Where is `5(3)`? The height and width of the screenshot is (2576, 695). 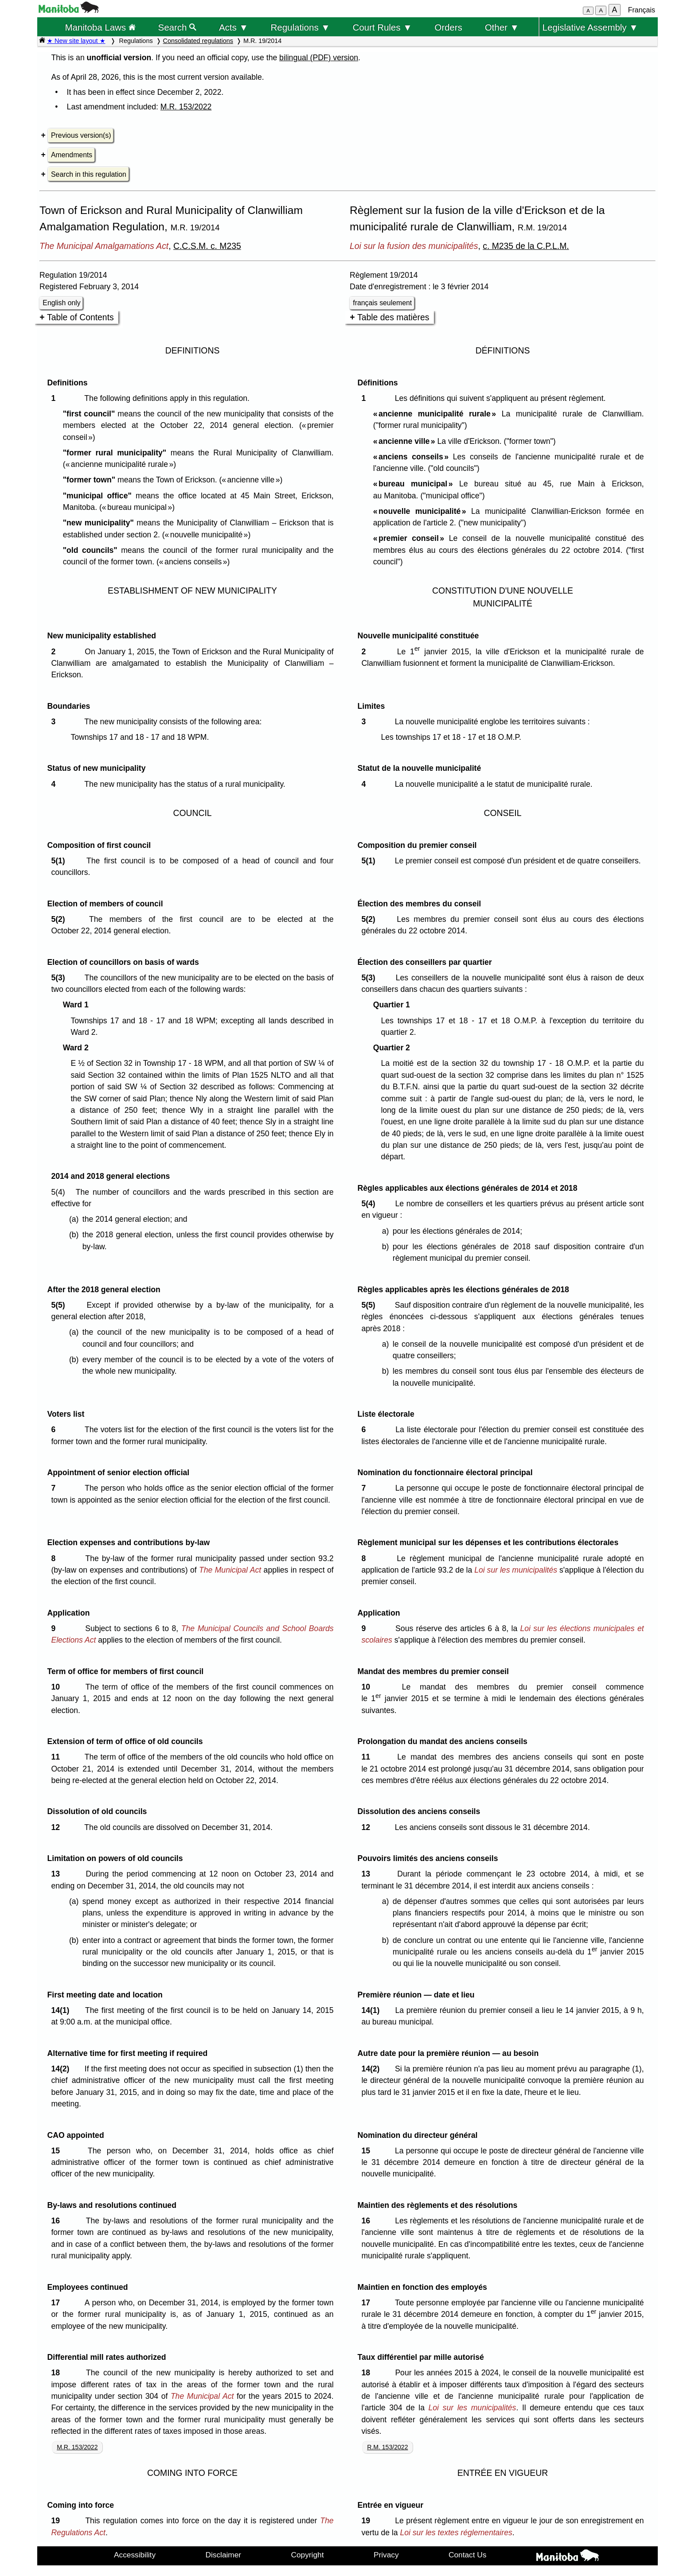
5(3) is located at coordinates (60, 977).